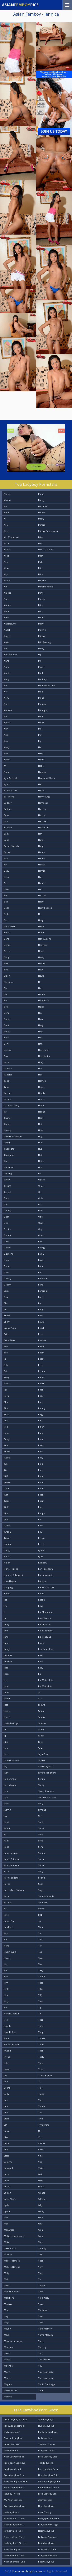  I want to click on Note, so click(40, 1130).